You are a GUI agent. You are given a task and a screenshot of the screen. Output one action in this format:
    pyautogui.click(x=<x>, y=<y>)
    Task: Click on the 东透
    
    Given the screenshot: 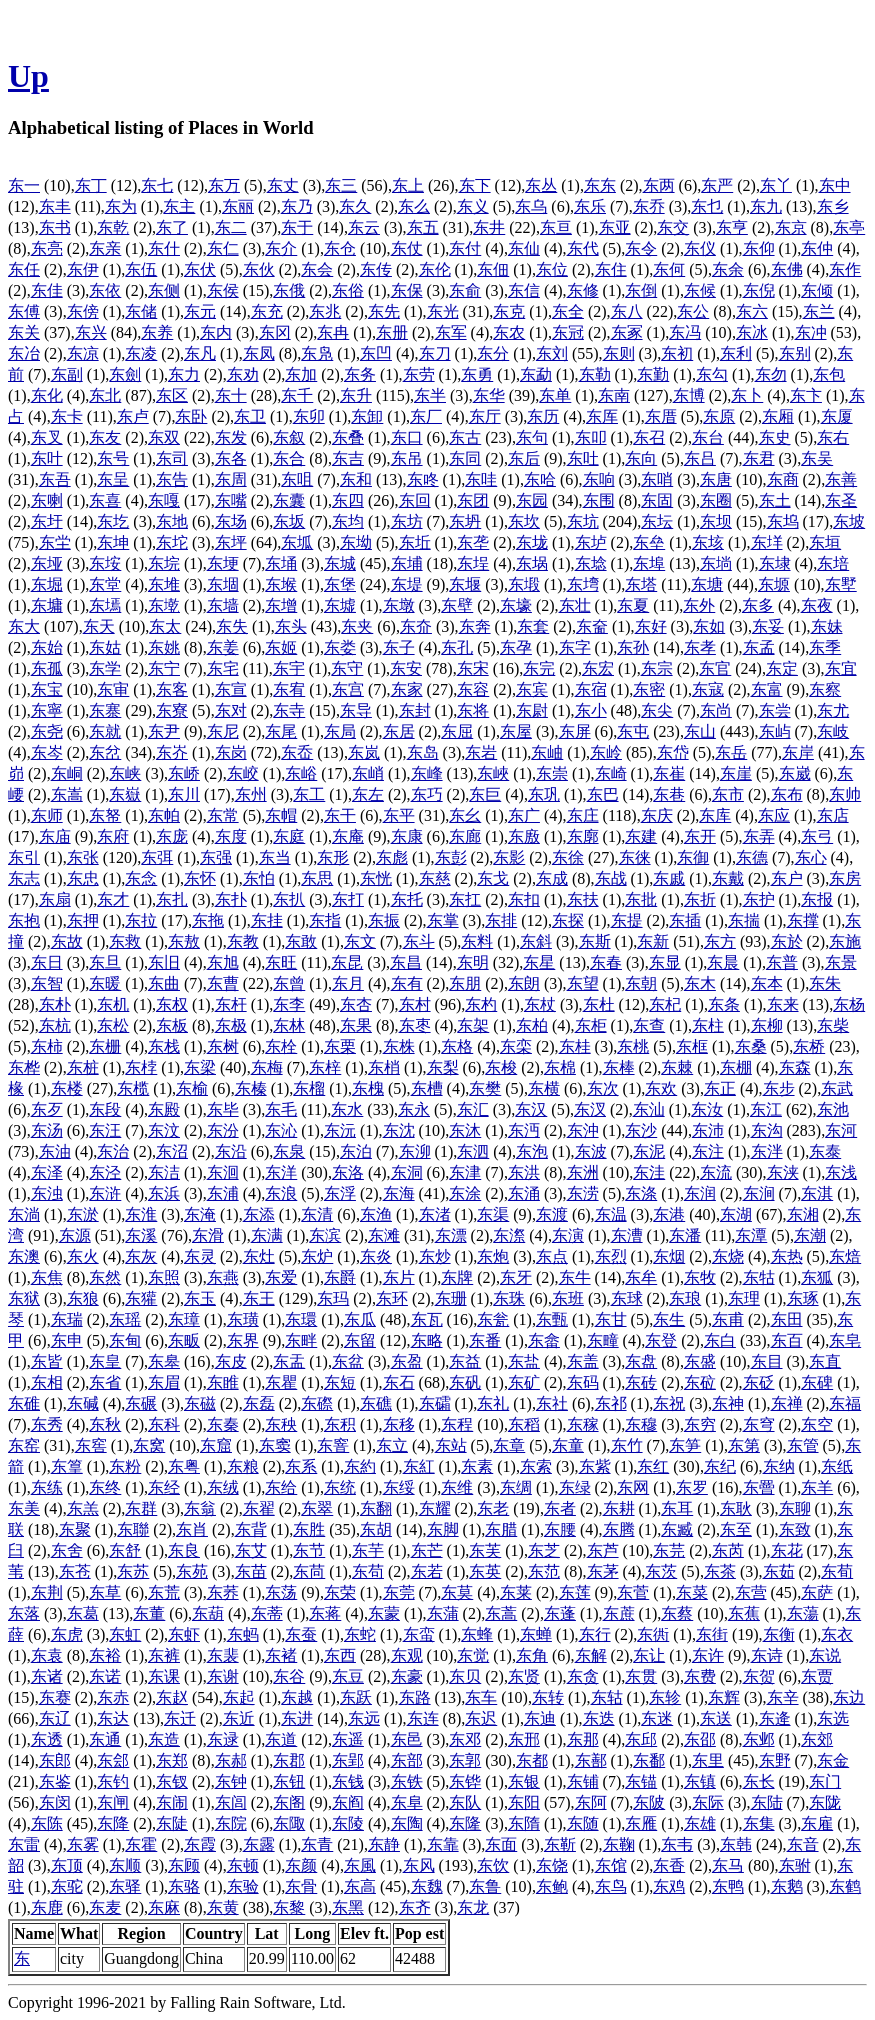 What is the action you would take?
    pyautogui.click(x=47, y=1739)
    